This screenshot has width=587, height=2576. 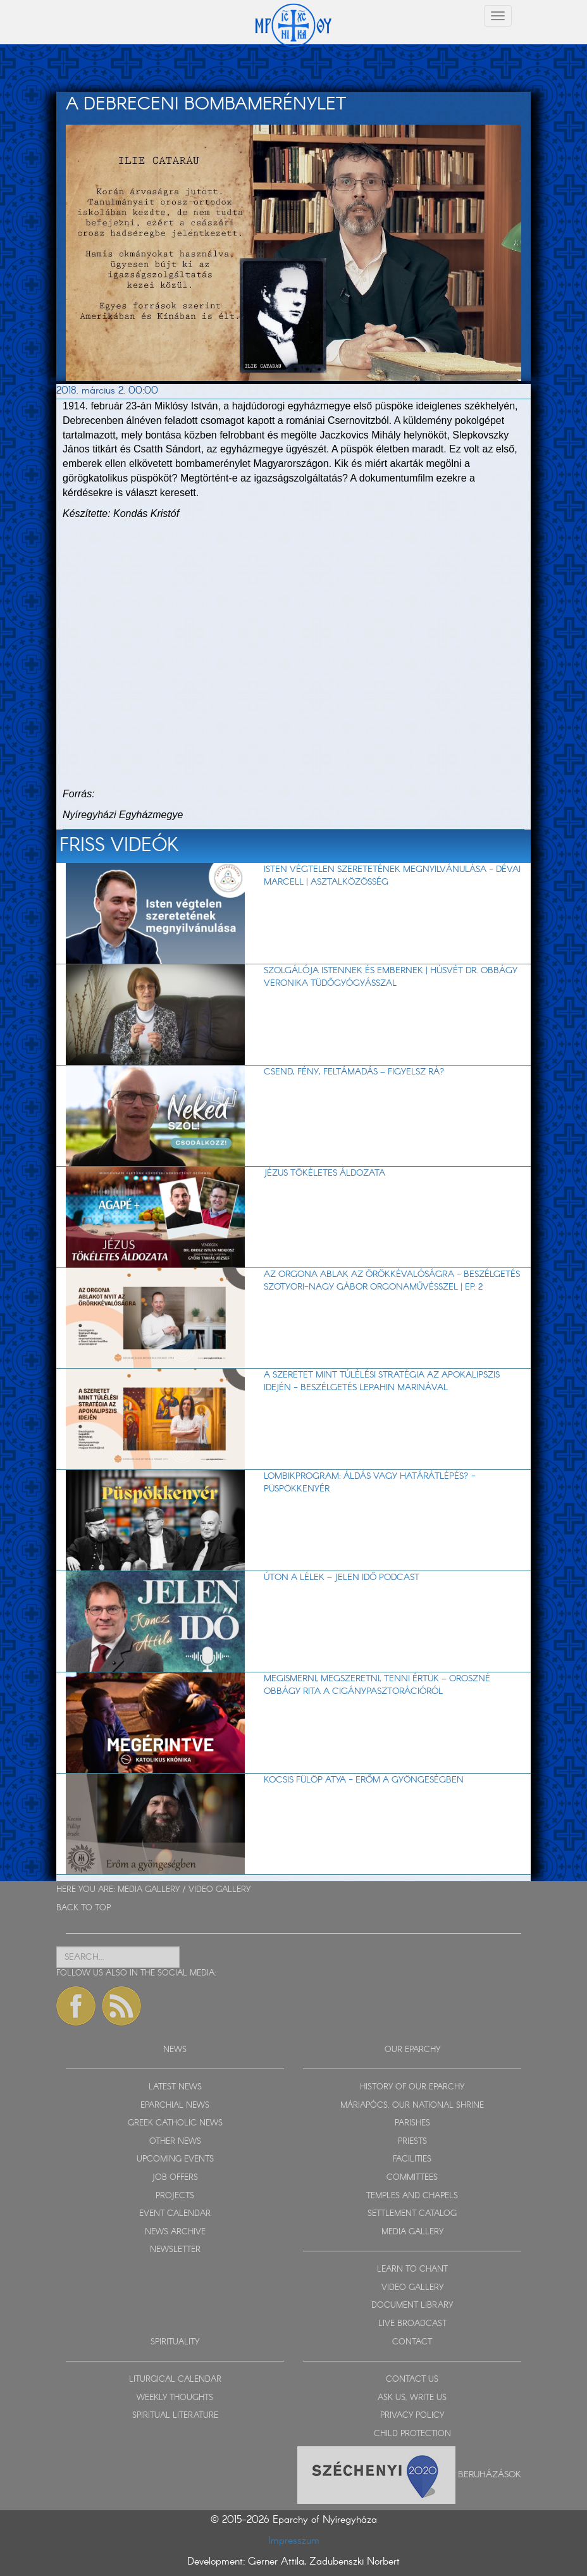 What do you see at coordinates (412, 2087) in the screenshot?
I see `HISTORY OF OUR EPARCHY` at bounding box center [412, 2087].